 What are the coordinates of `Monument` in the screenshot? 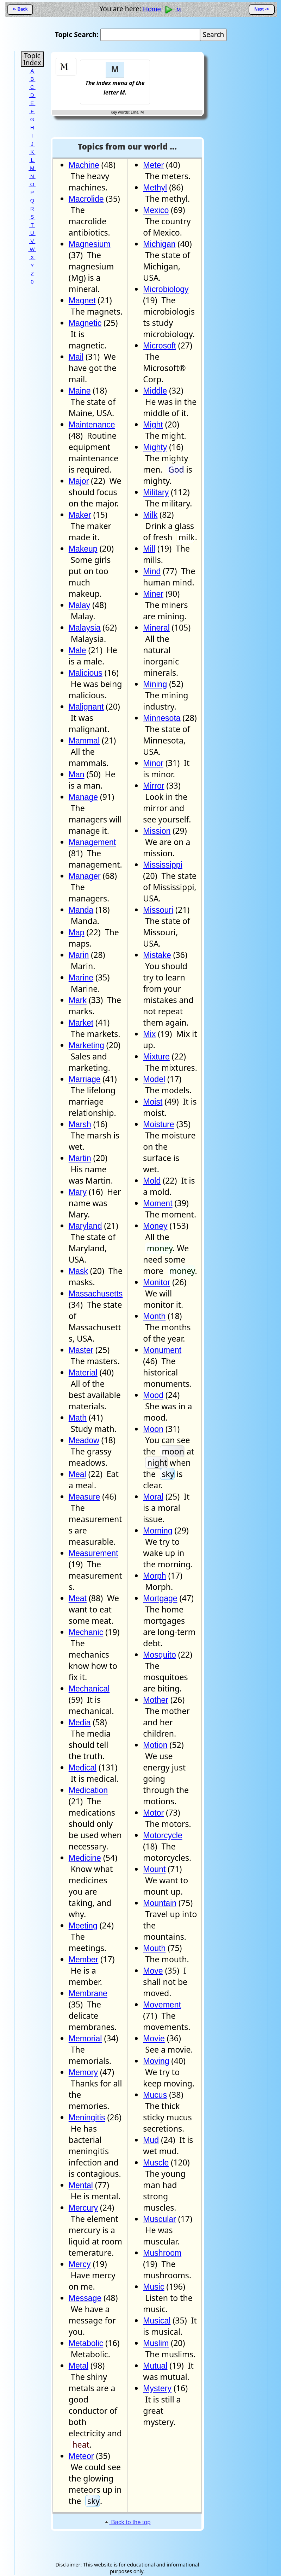 It's located at (162, 1350).